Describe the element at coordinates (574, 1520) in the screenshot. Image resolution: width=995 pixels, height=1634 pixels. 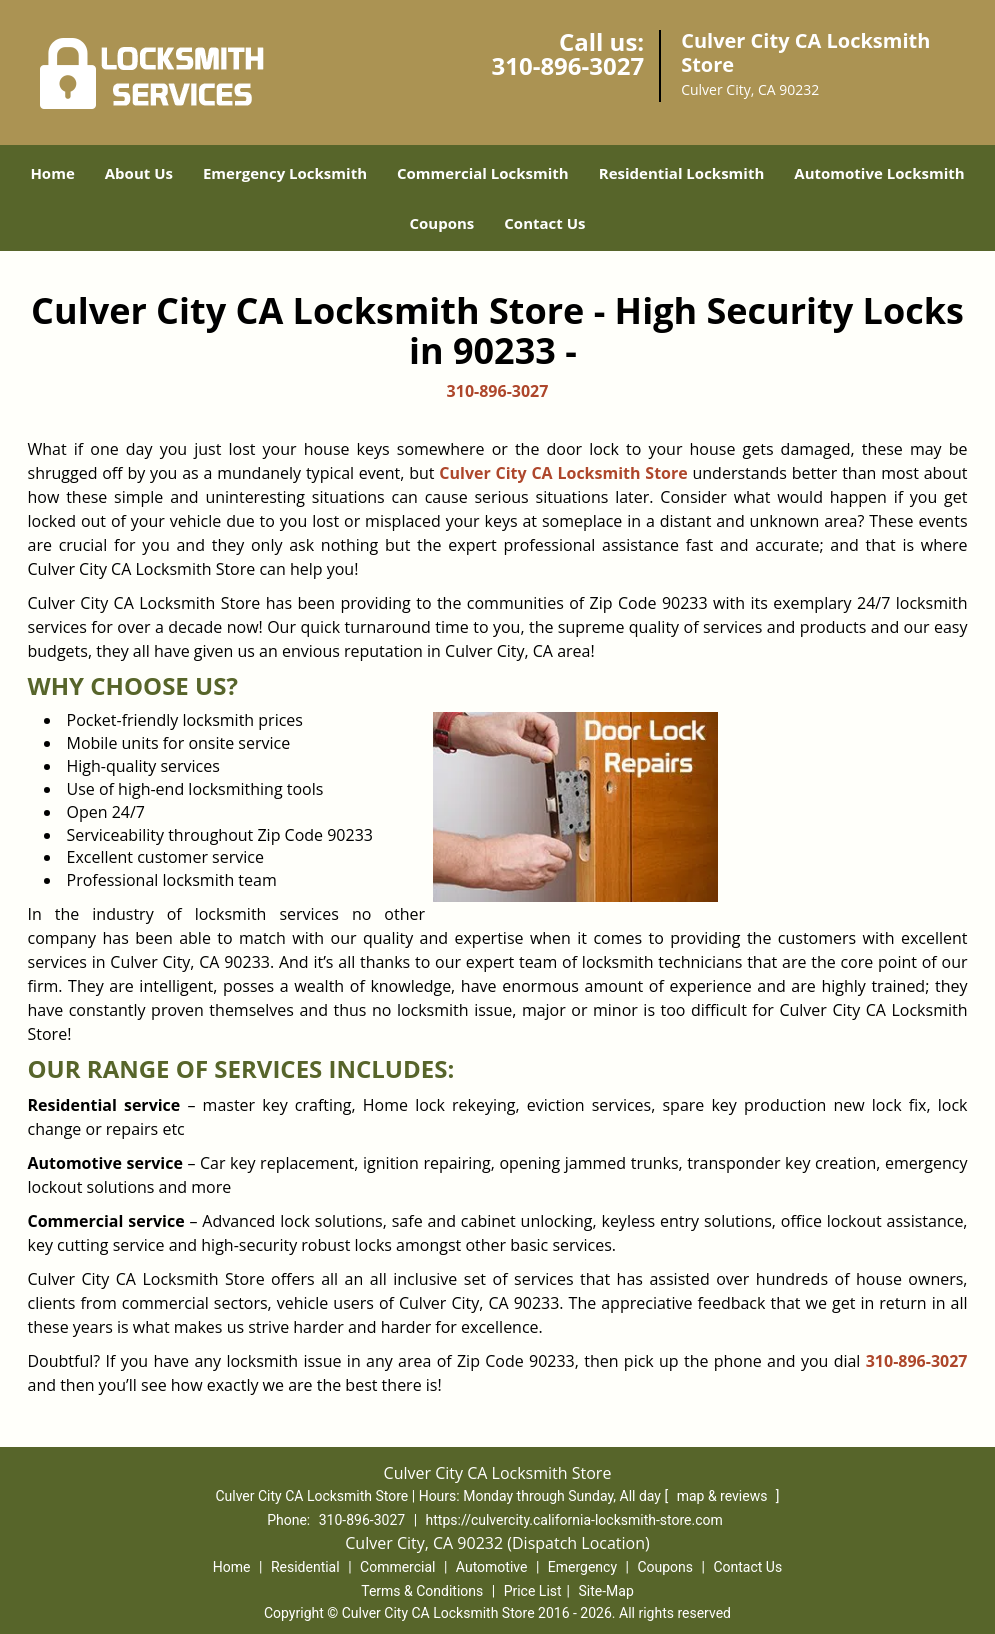
I see `https://culvercity.california-locksmith-store.com` at that location.